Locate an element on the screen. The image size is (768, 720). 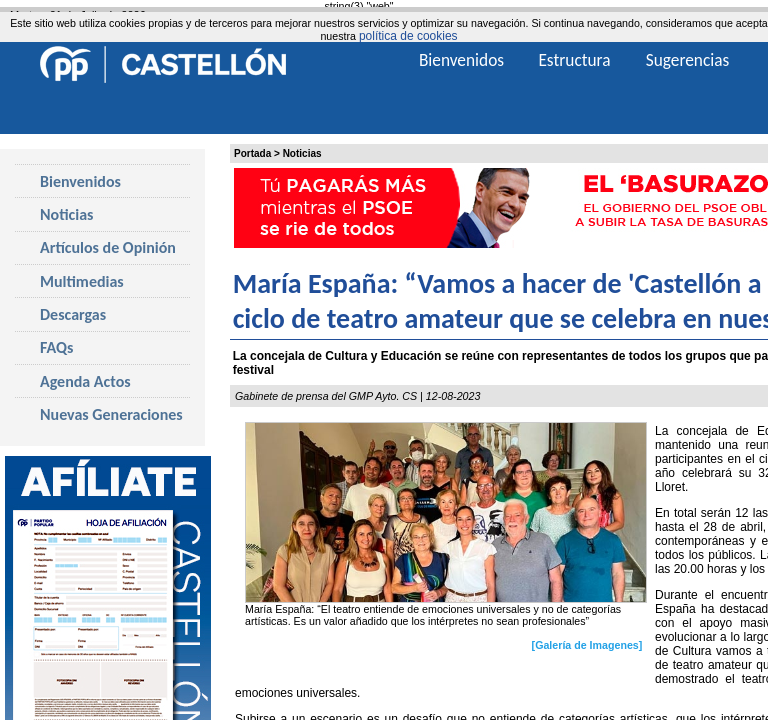
política de cookies is located at coordinates (408, 36).